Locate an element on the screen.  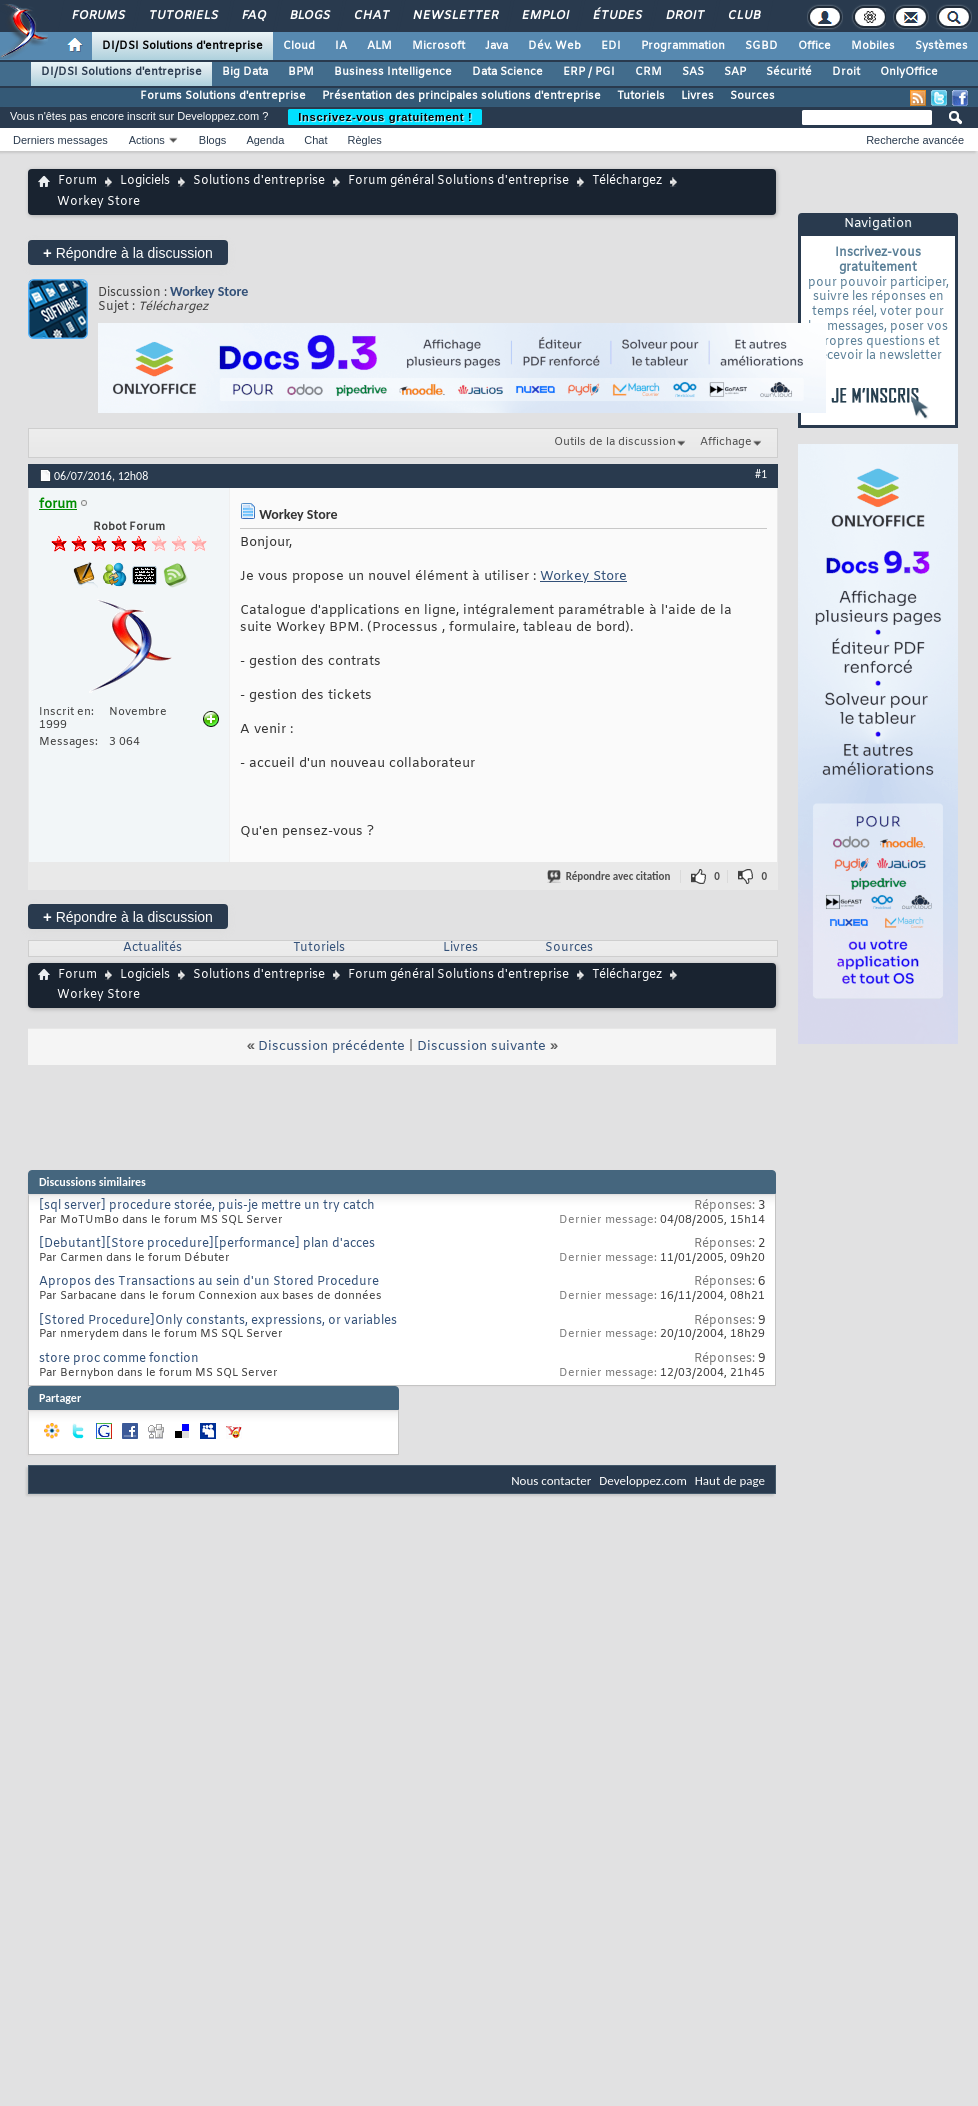
Forum is located at coordinates (77, 181).